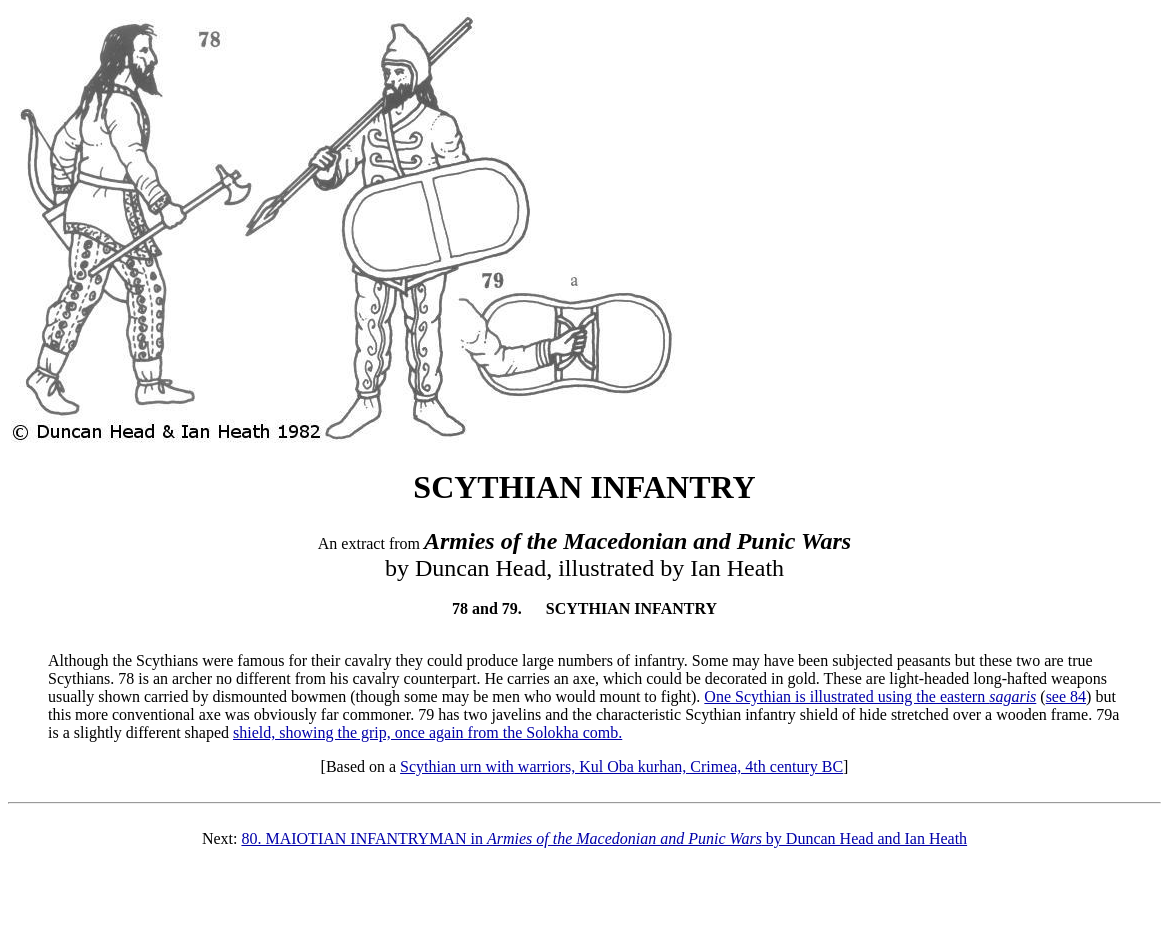  I want to click on shield, showing the grip, once again from the Solokha comb., so click(427, 732).